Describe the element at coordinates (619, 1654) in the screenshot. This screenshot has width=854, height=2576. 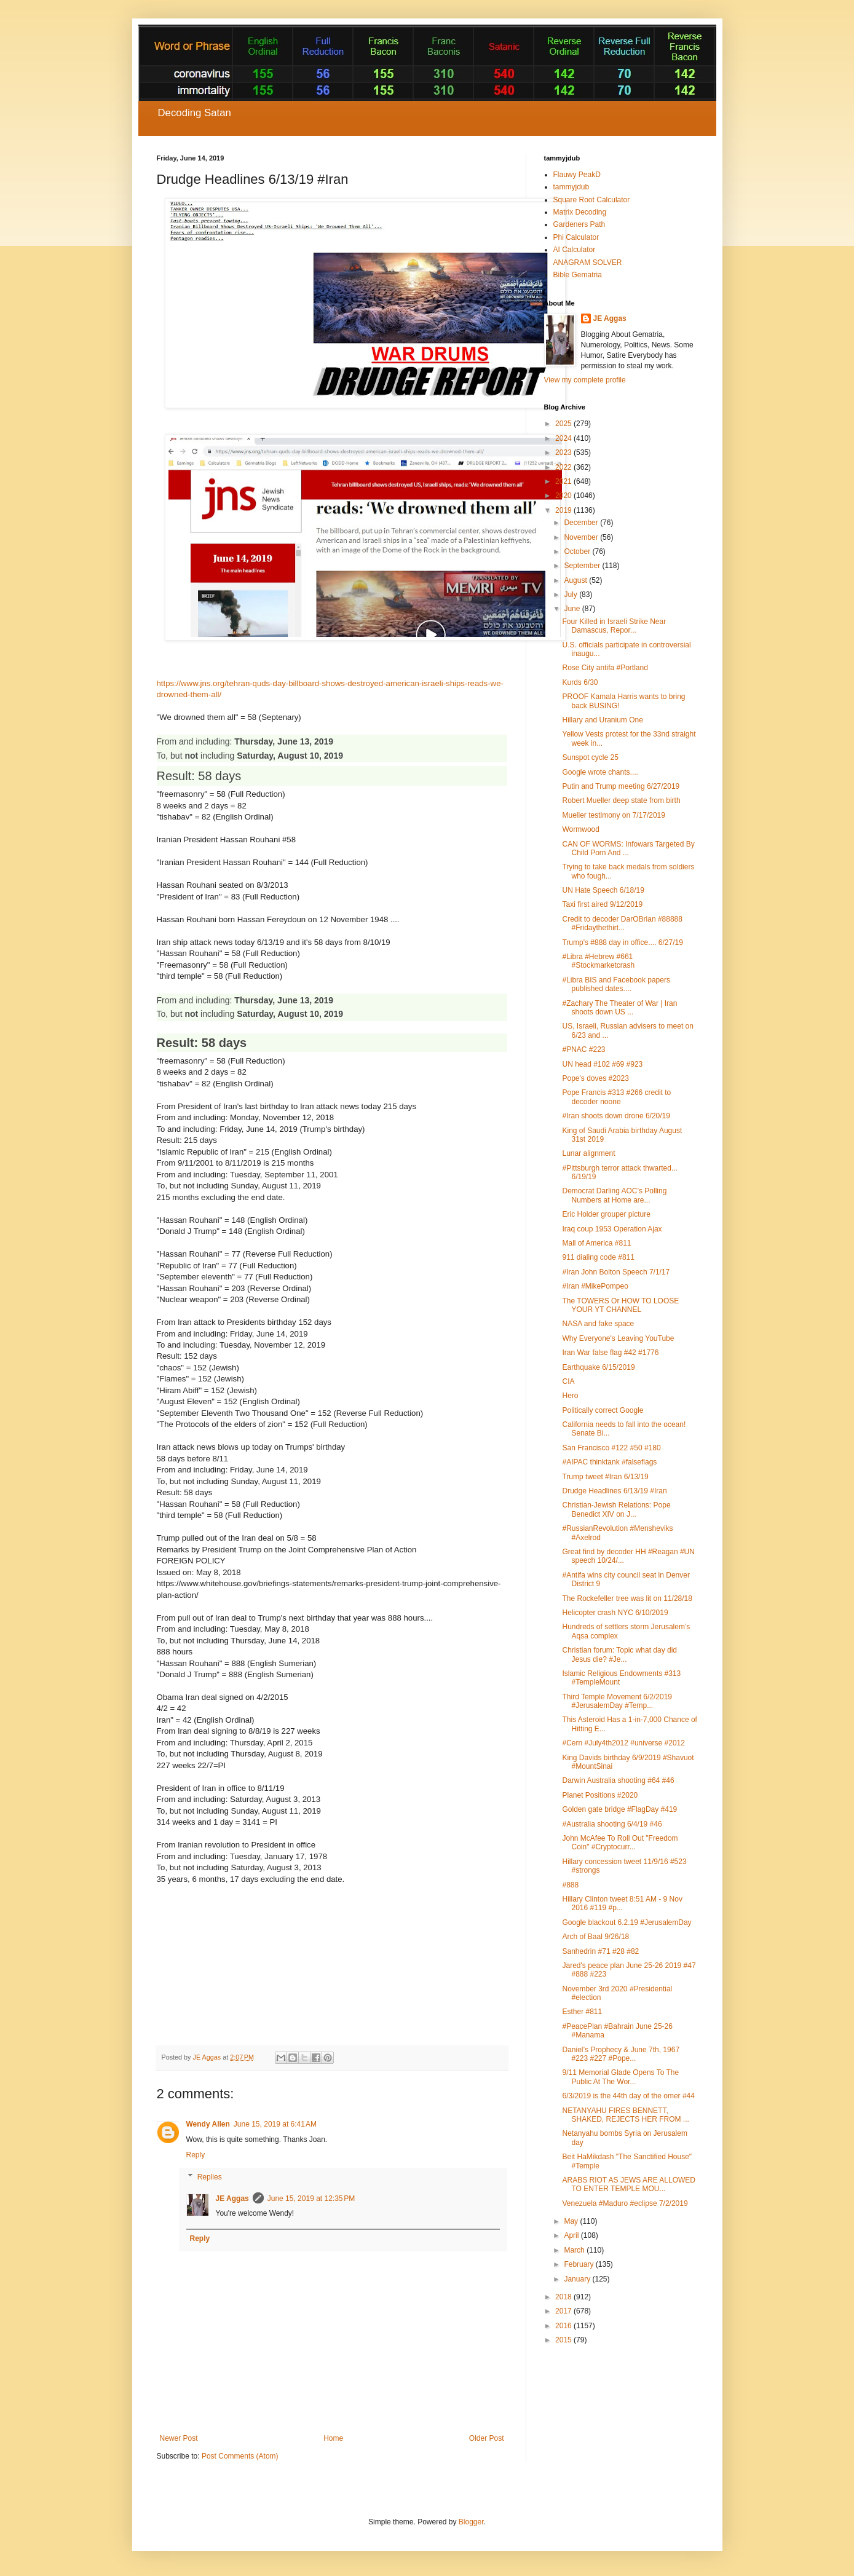
I see `Christian forum: Topic what day did Jesus die? #Je...` at that location.